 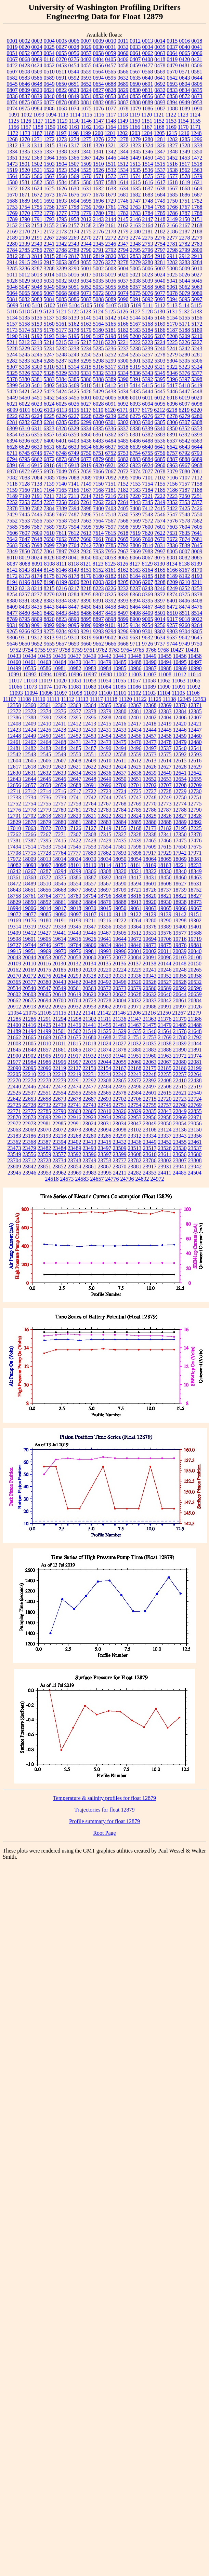 I want to click on 2188, so click(x=197, y=231).